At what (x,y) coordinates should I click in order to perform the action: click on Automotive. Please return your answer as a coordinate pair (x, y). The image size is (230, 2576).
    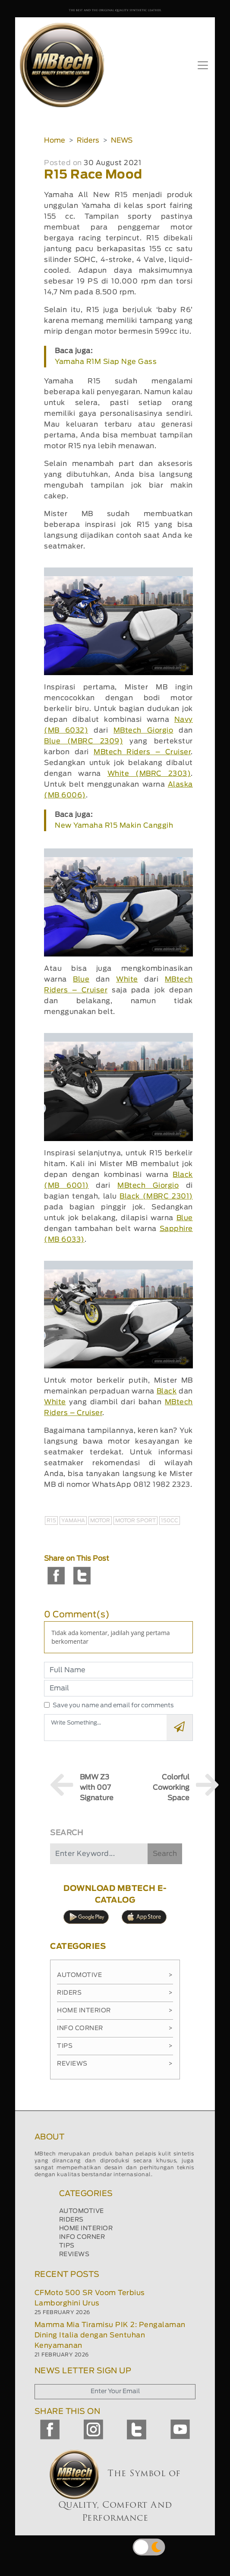
    Looking at the image, I should click on (115, 1975).